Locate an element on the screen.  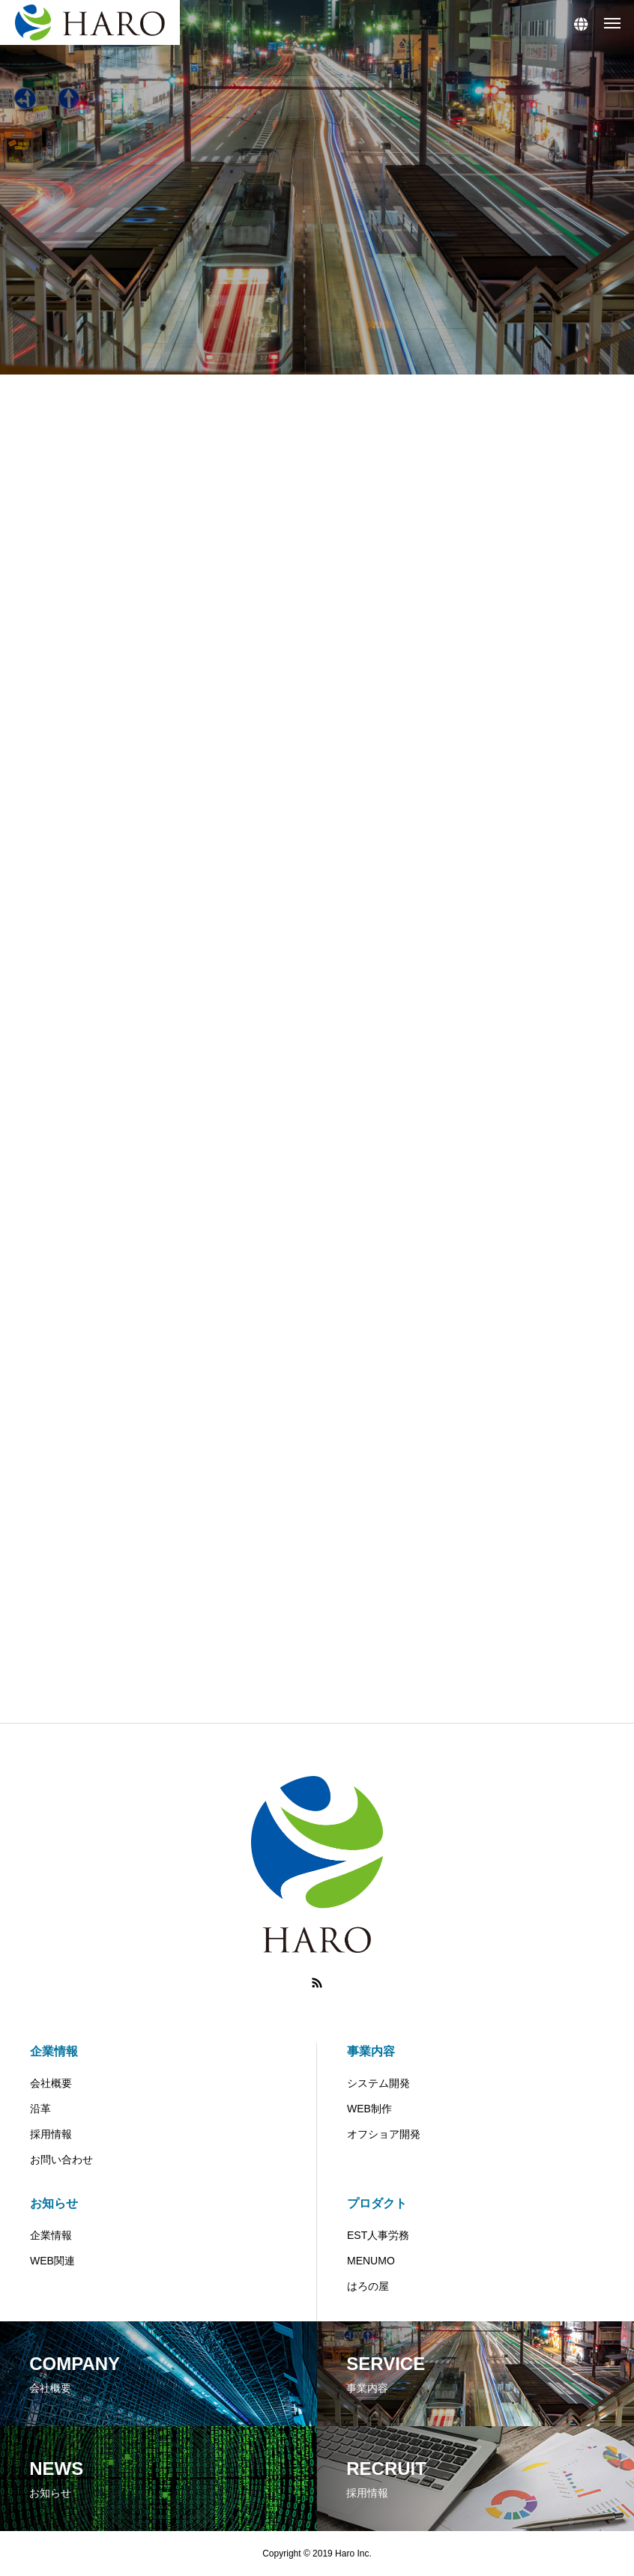
WEB関連 is located at coordinates (52, 2261).